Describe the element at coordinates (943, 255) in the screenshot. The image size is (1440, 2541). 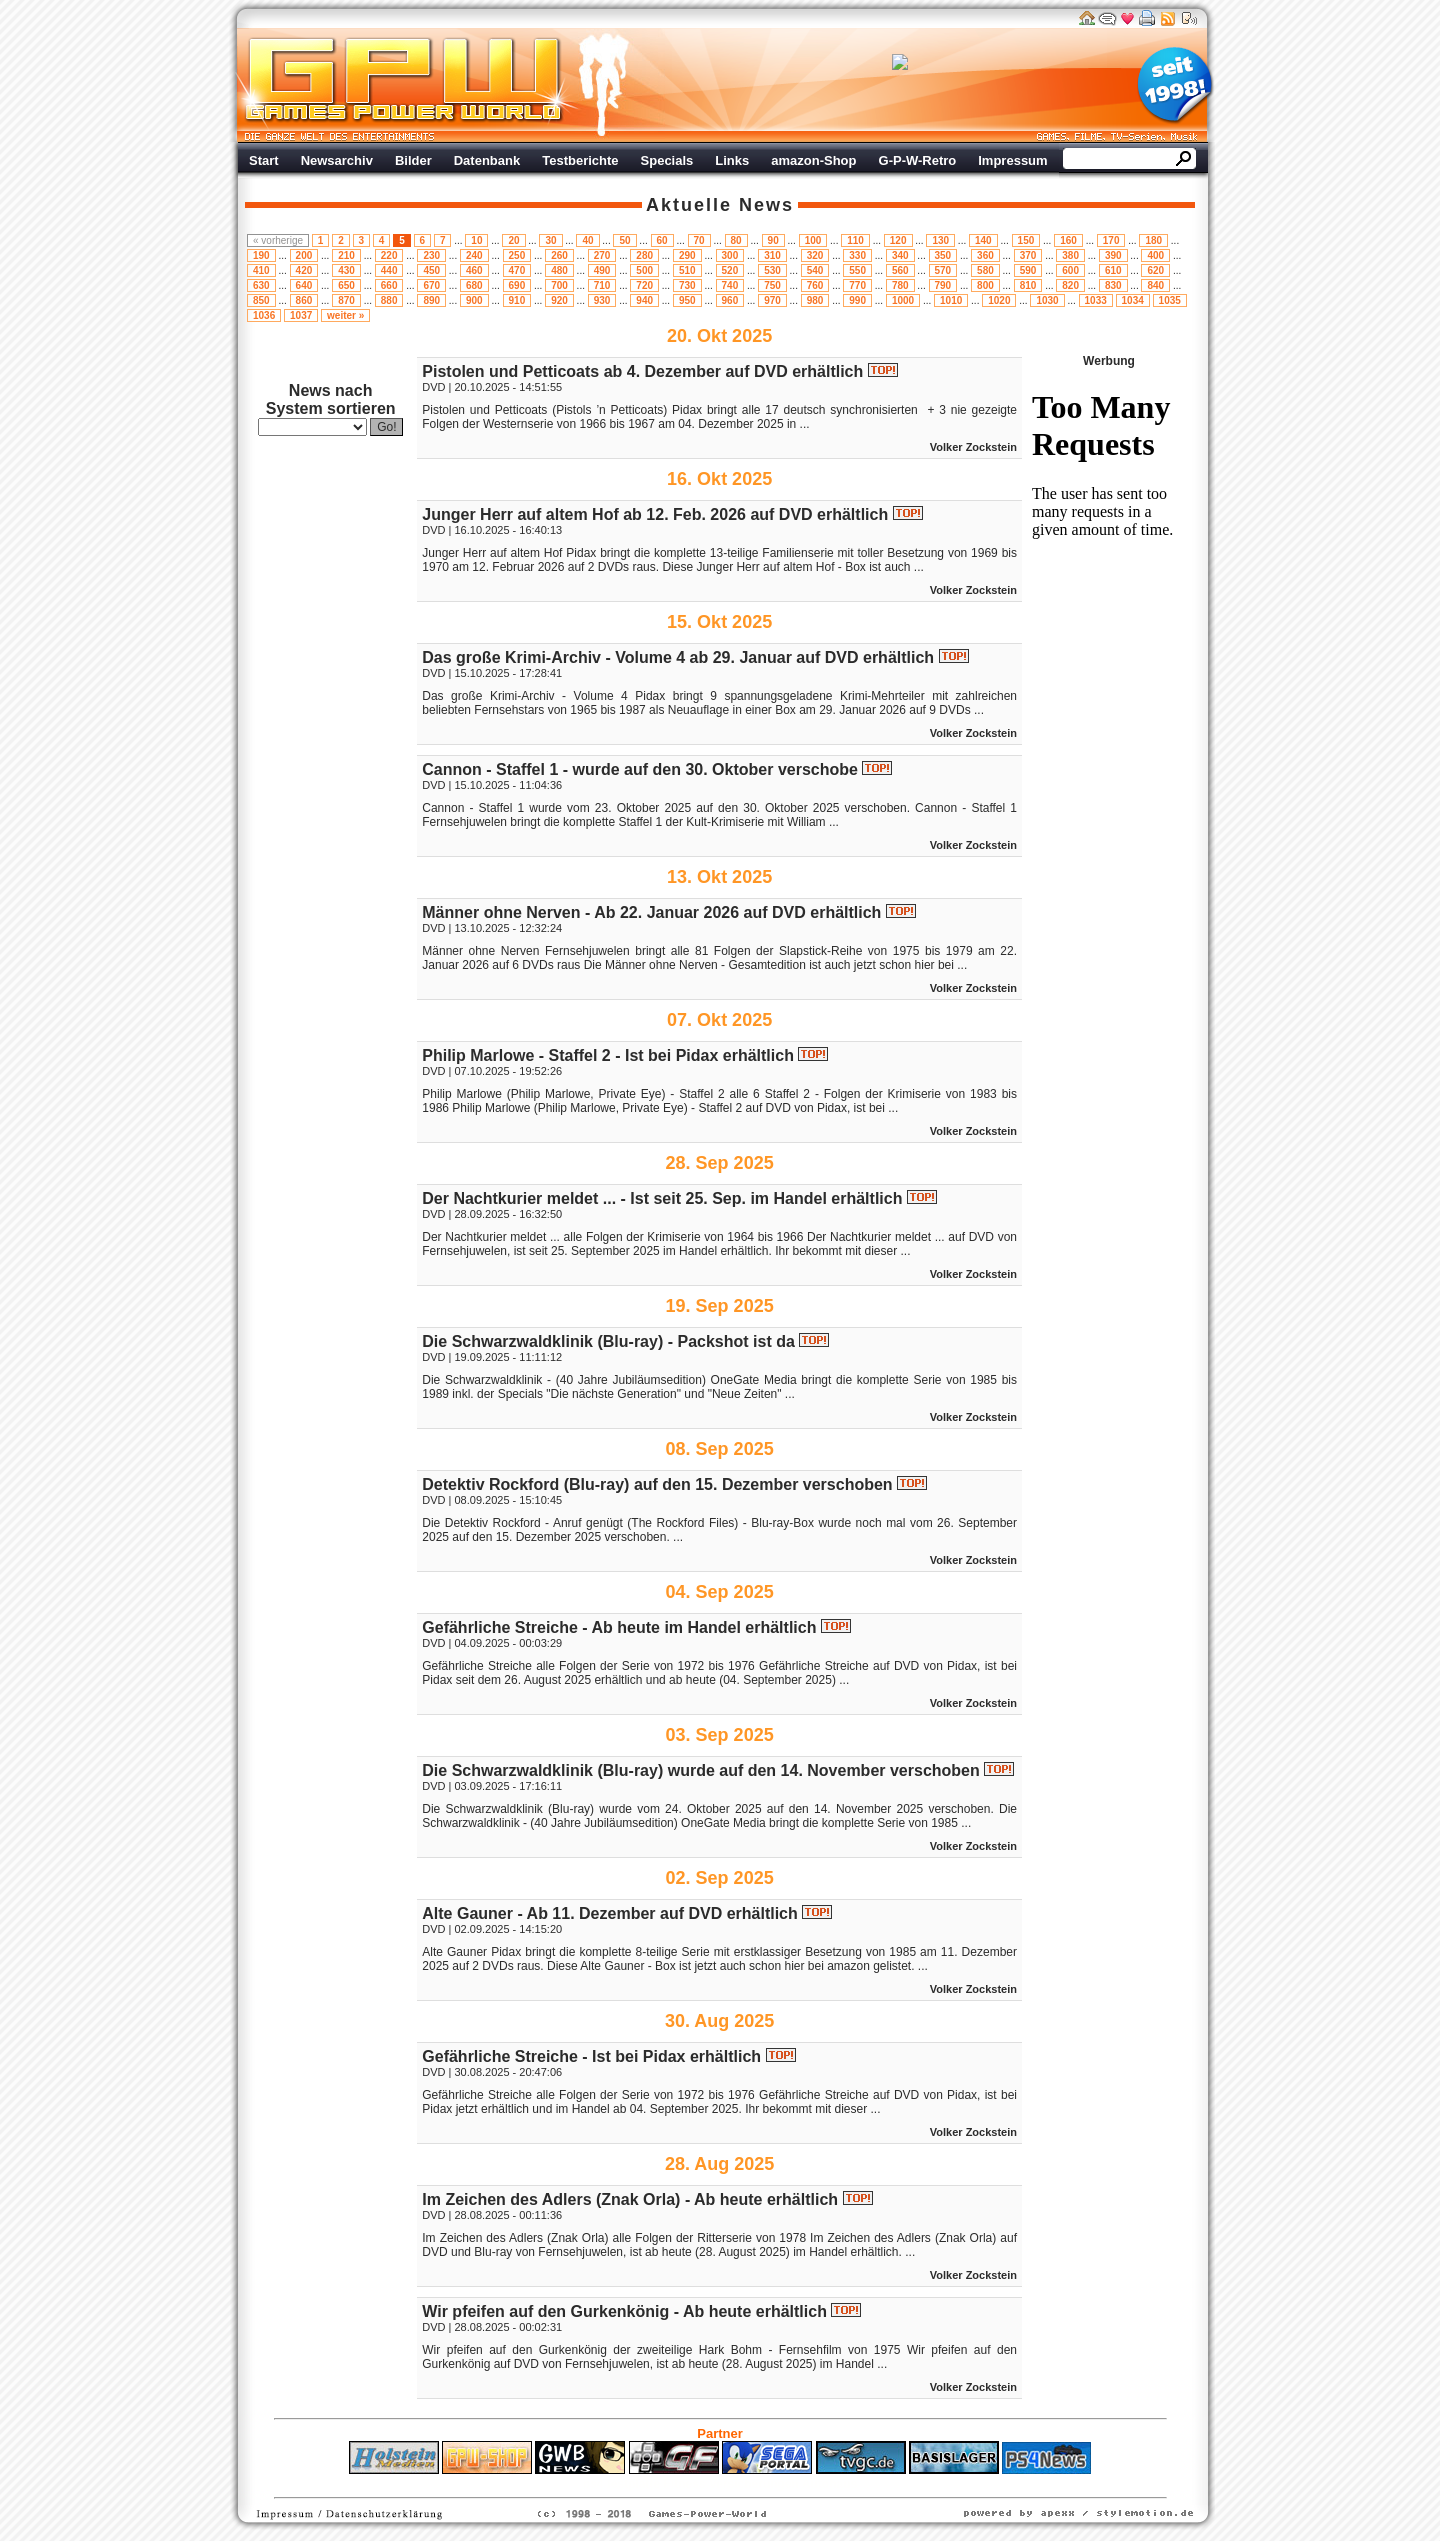
I see `350` at that location.